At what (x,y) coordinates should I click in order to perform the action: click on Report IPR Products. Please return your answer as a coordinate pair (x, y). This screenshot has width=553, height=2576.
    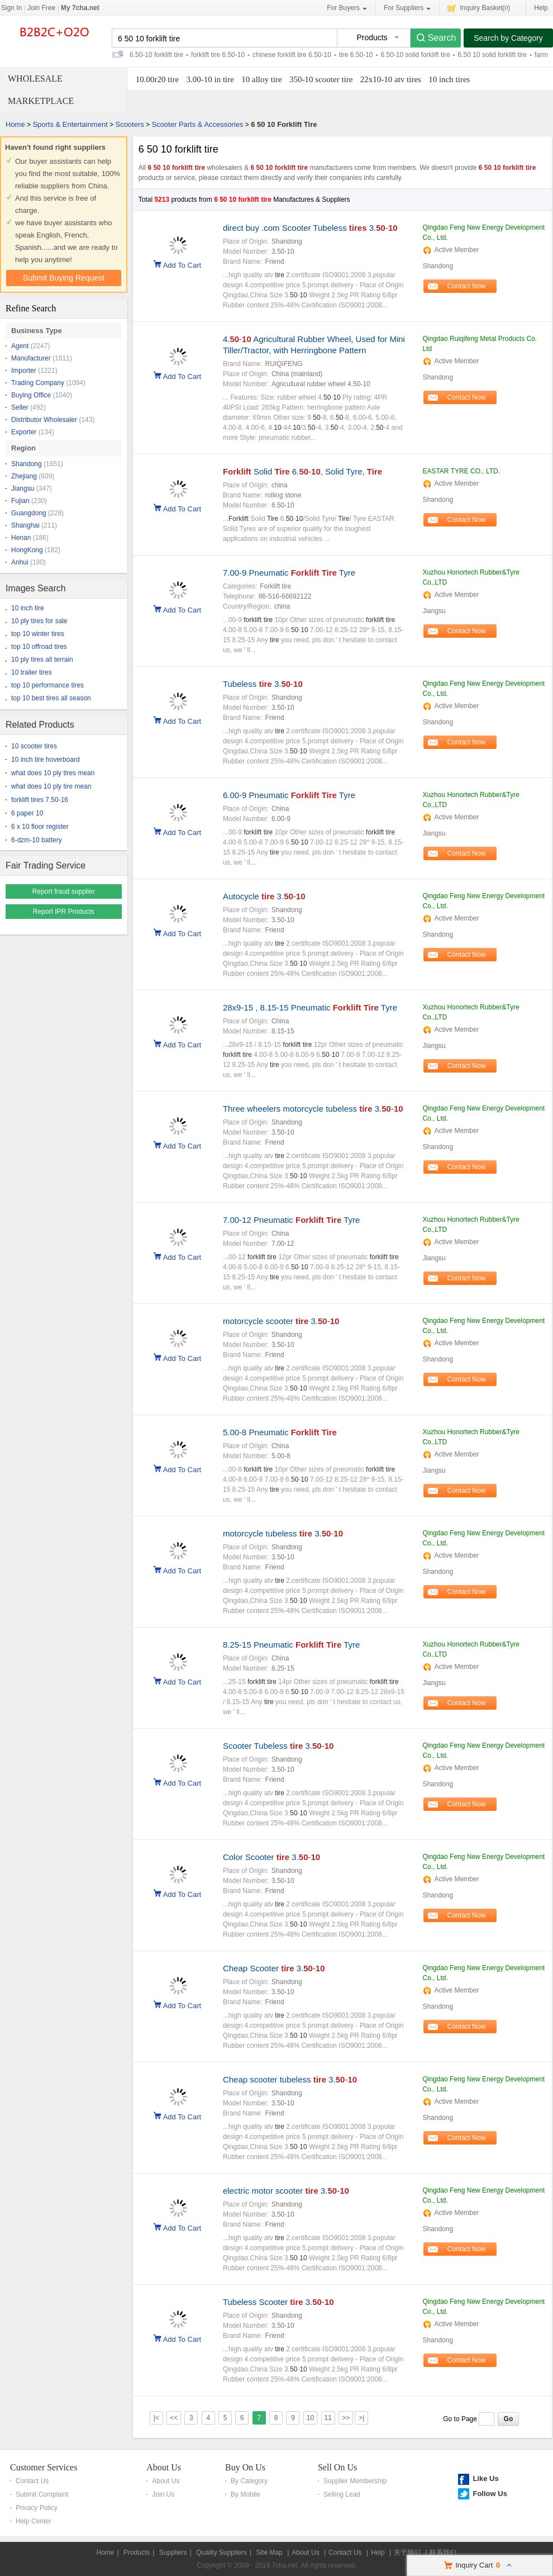
    Looking at the image, I should click on (63, 911).